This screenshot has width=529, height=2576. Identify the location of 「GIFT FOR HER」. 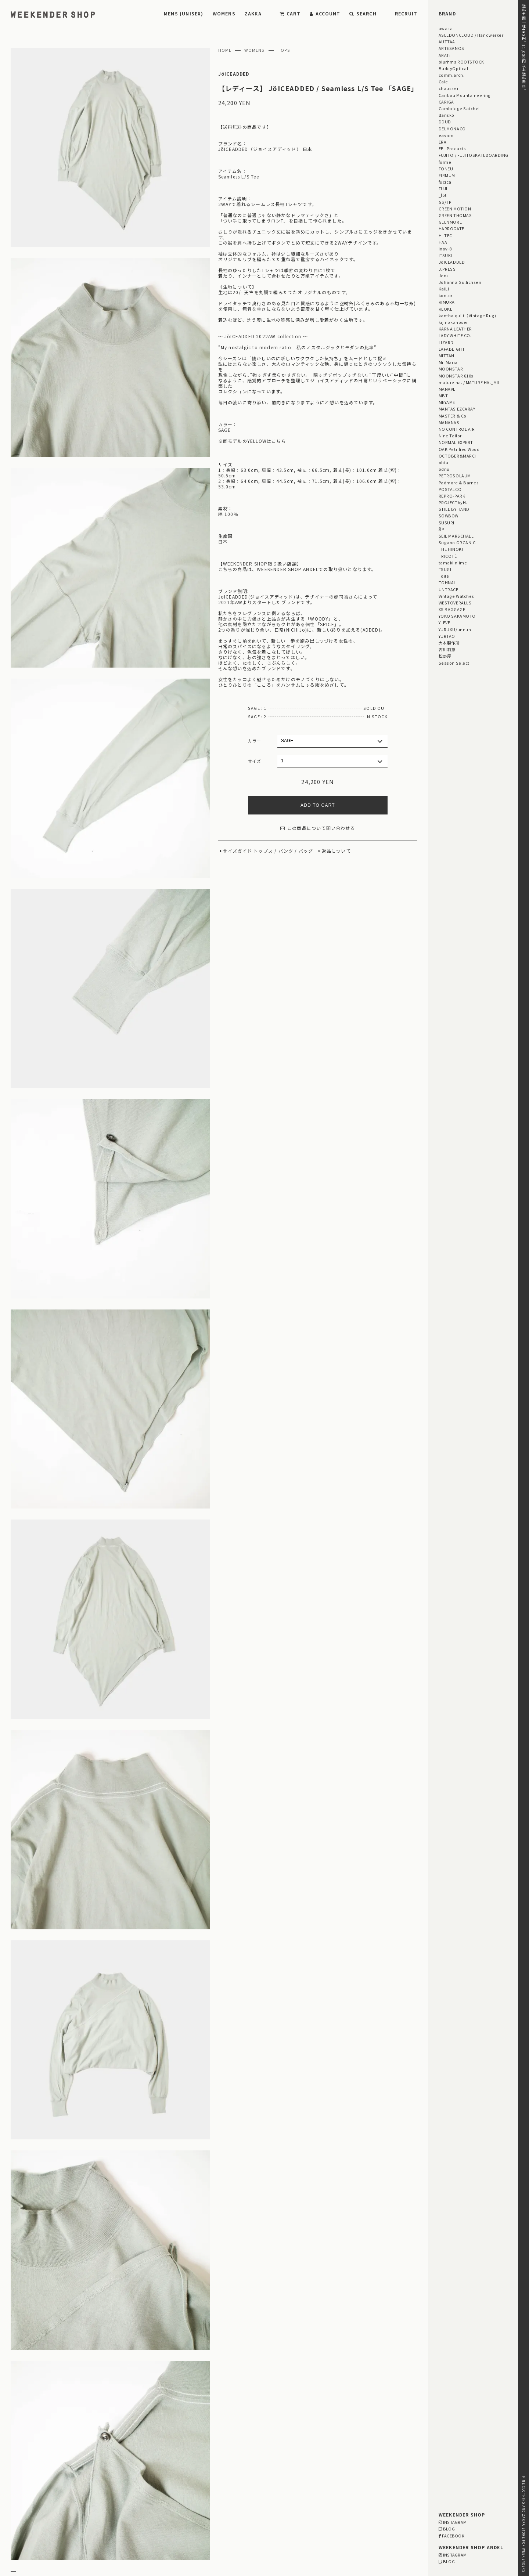
(222, 2459).